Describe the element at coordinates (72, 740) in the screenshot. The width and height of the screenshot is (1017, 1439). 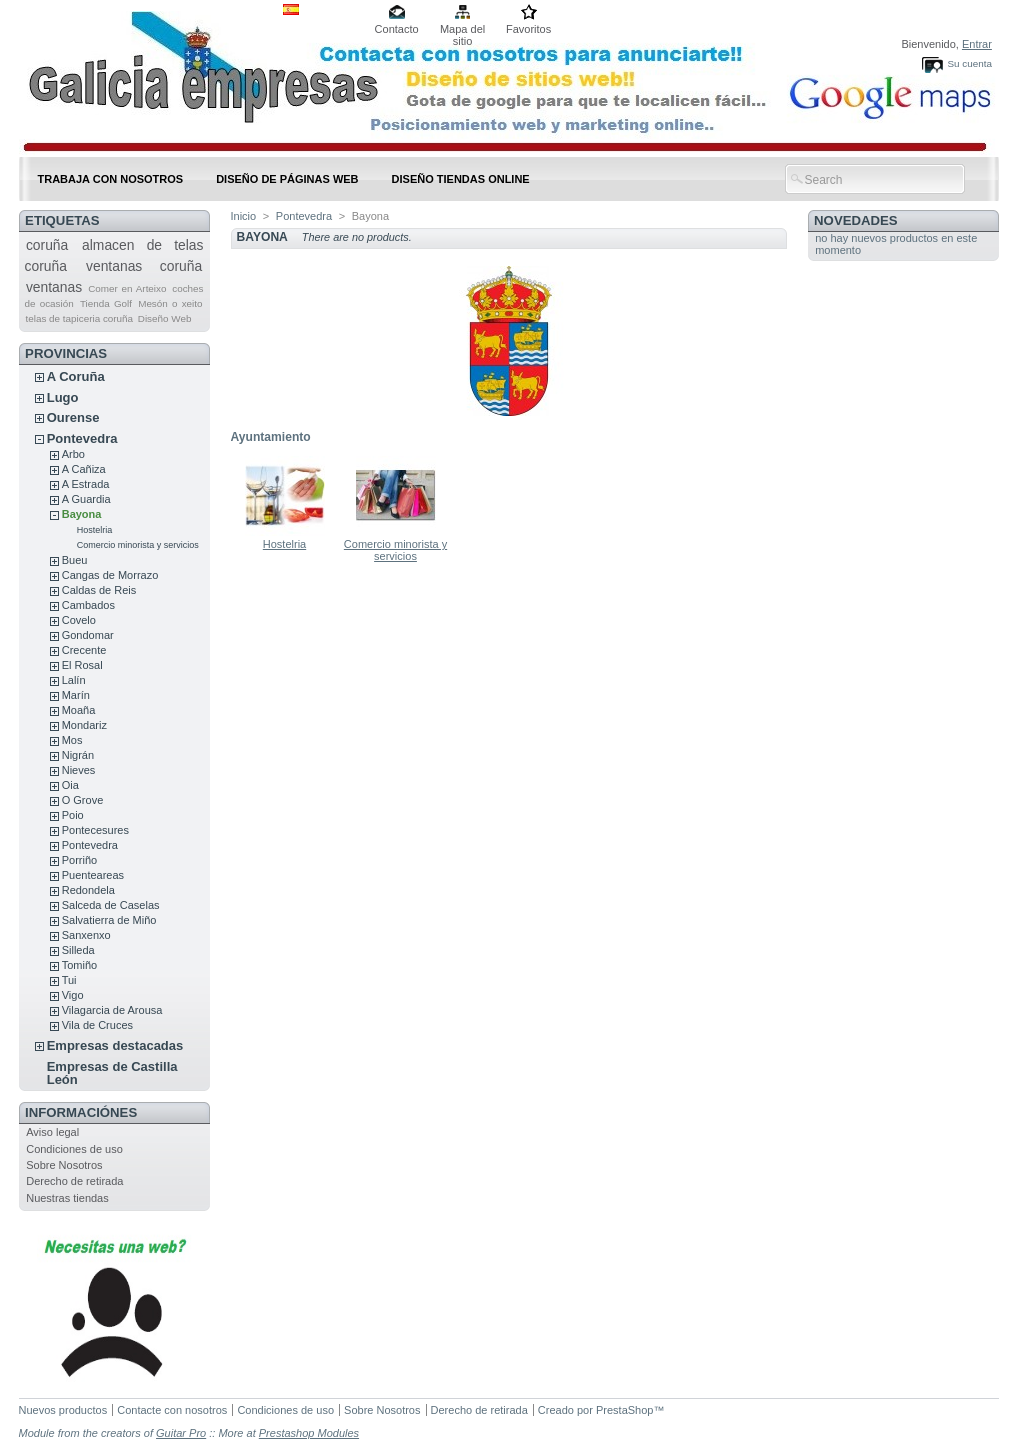
I see `Mos` at that location.